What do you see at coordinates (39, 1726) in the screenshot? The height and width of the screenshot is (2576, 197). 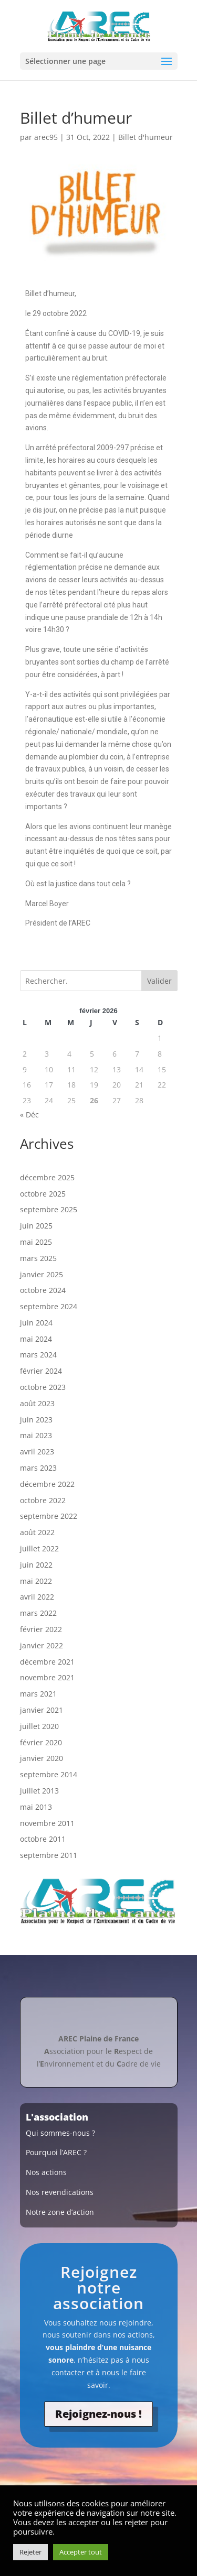 I see `juillet 2020` at bounding box center [39, 1726].